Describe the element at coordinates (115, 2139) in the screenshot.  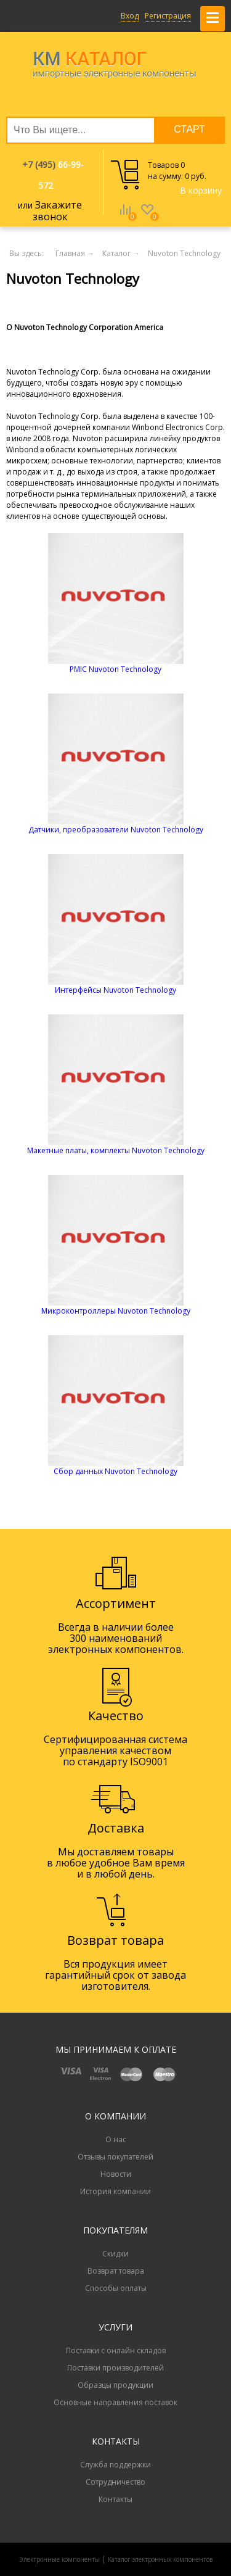
I see `О нас` at that location.